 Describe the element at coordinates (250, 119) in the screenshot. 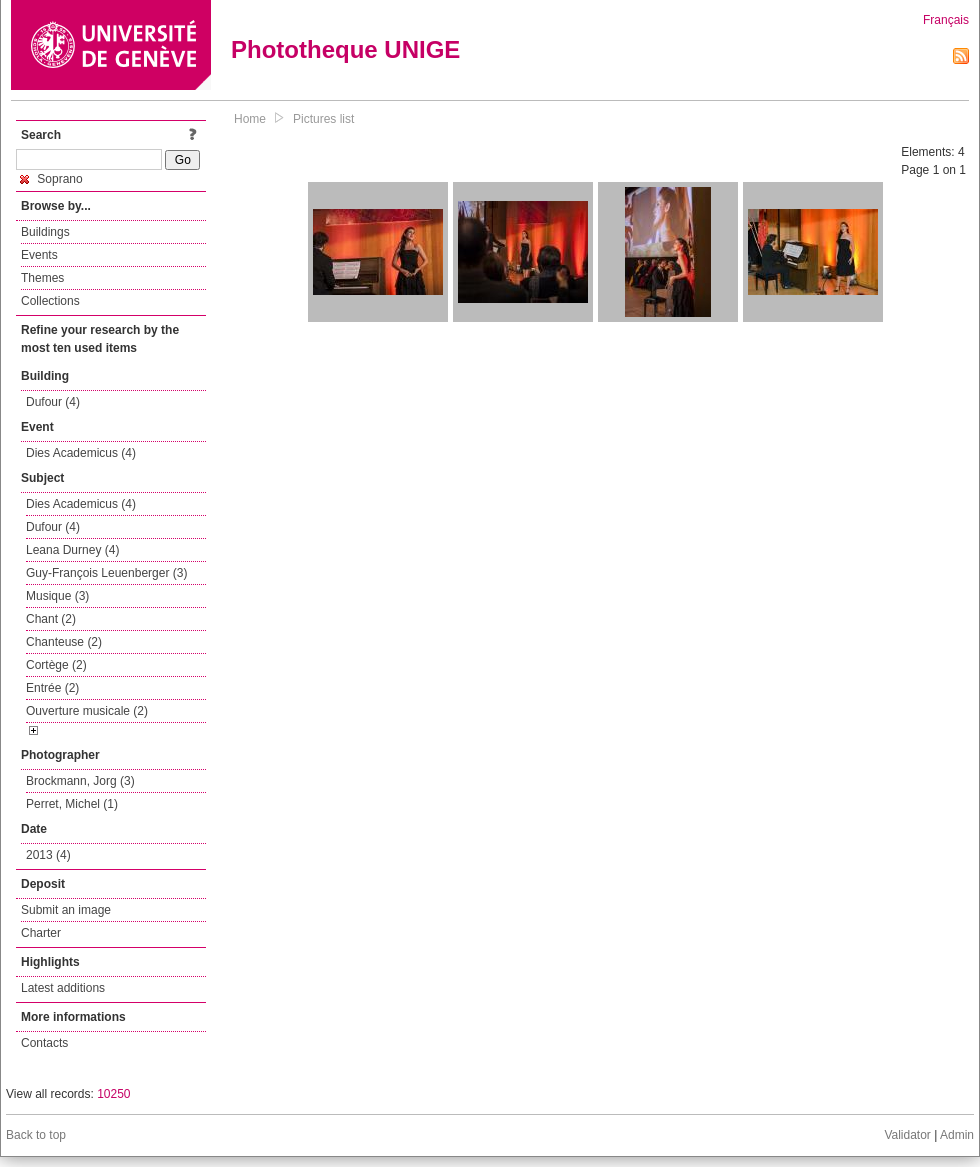

I see `Home` at that location.